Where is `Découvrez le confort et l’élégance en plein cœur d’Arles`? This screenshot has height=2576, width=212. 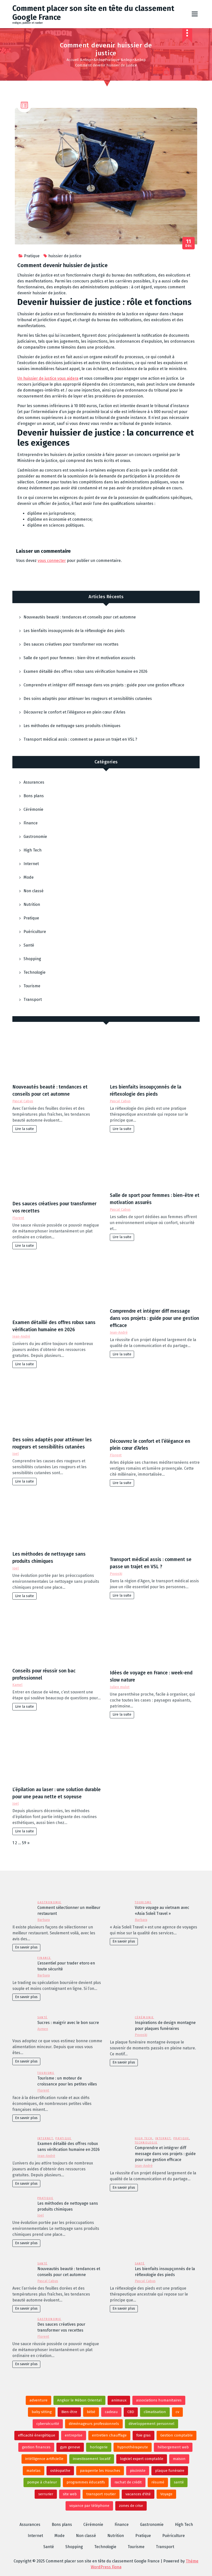 Découvrez le confort et l’élégance en plein cœur d’Arles is located at coordinates (74, 712).